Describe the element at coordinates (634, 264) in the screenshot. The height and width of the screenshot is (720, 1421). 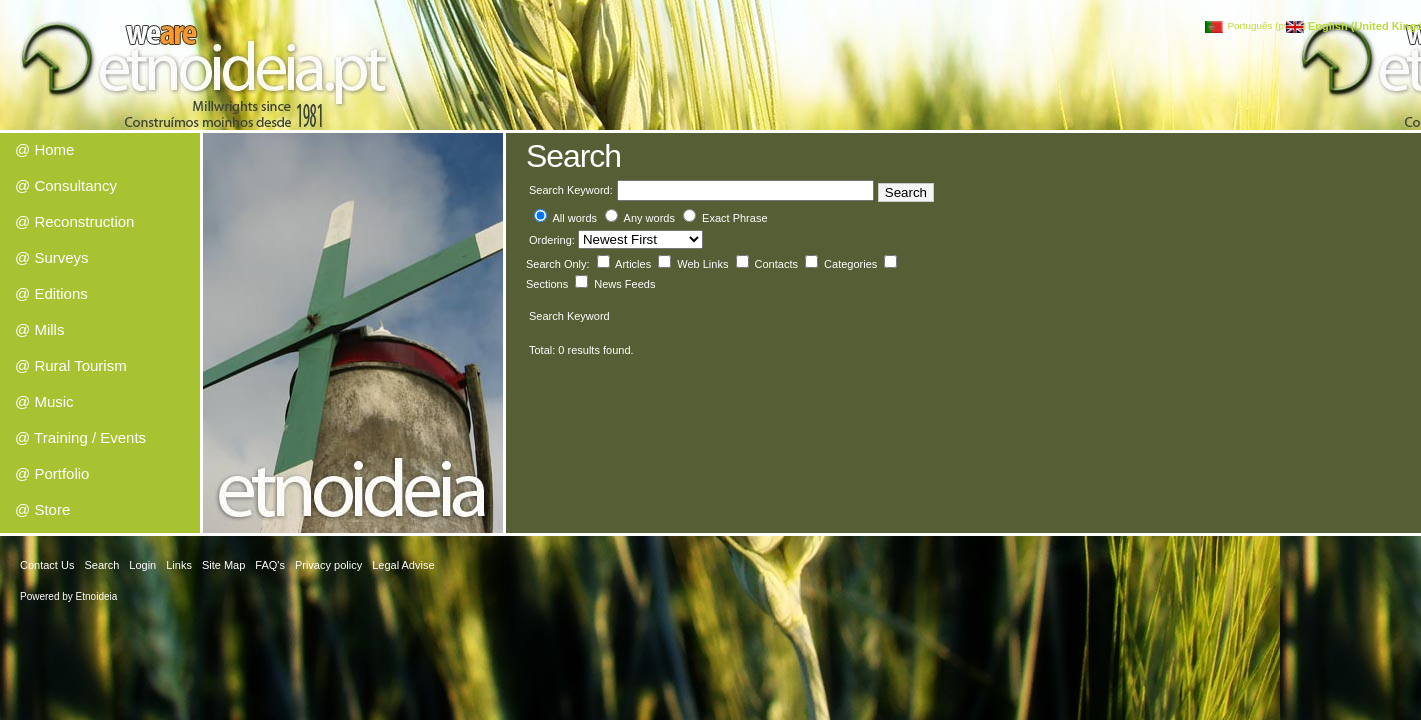
I see `Articles` at that location.